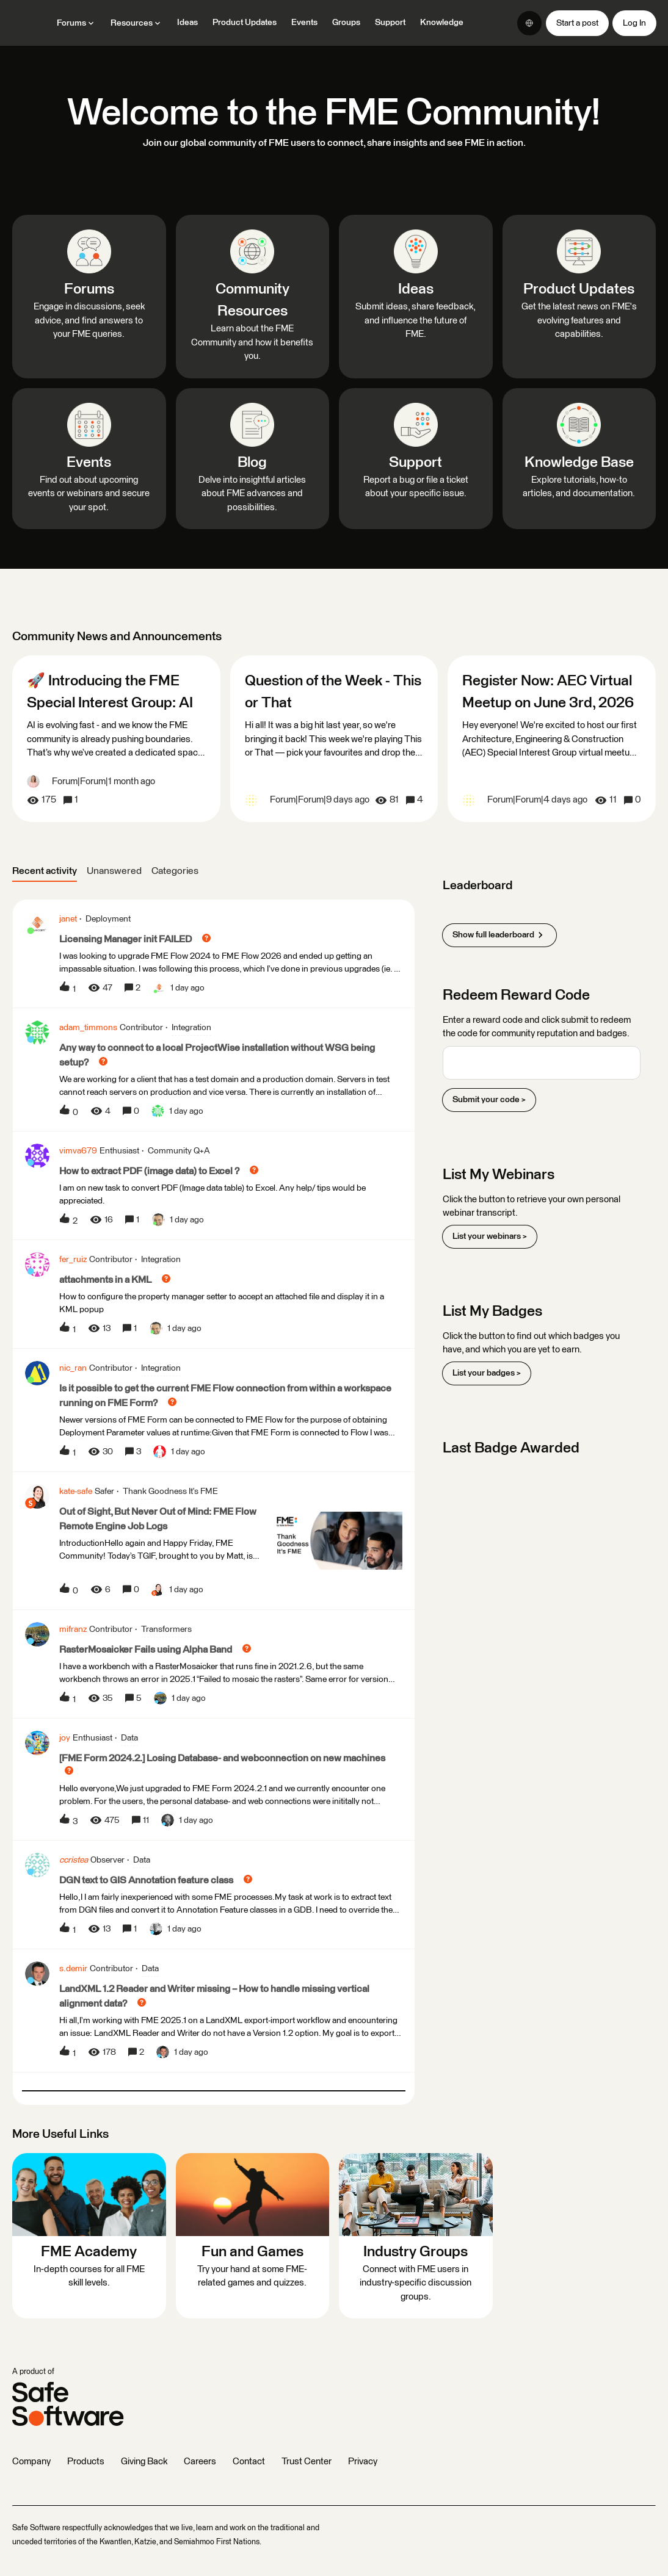 Image resolution: width=668 pixels, height=2576 pixels. What do you see at coordinates (390, 22) in the screenshot?
I see `Support` at bounding box center [390, 22].